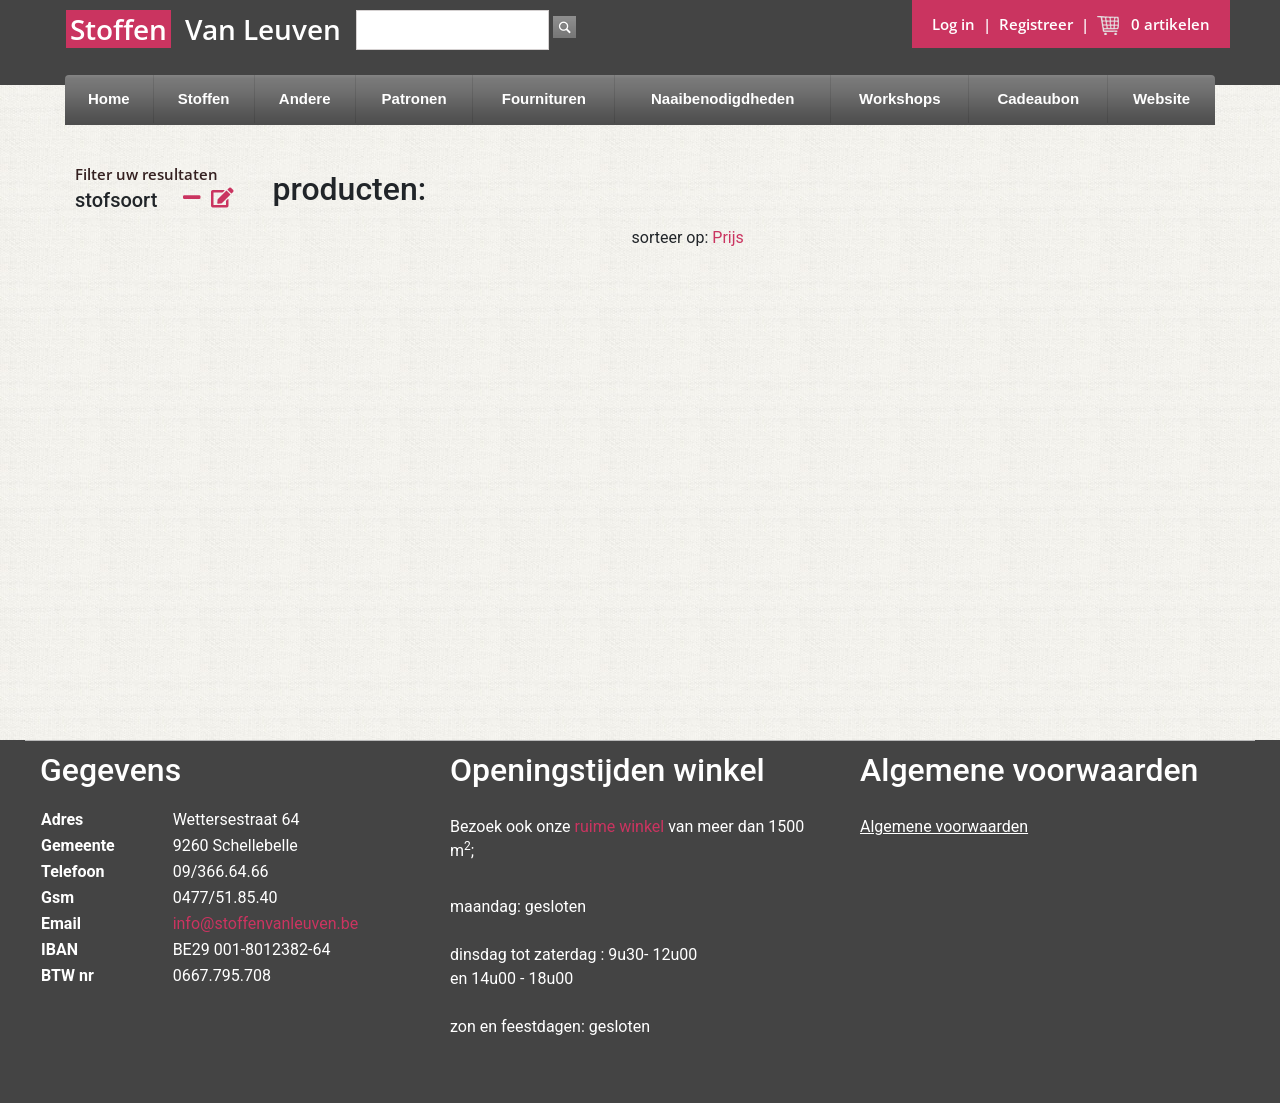  What do you see at coordinates (266, 923) in the screenshot?
I see `info@stoffenvanleuven.be` at bounding box center [266, 923].